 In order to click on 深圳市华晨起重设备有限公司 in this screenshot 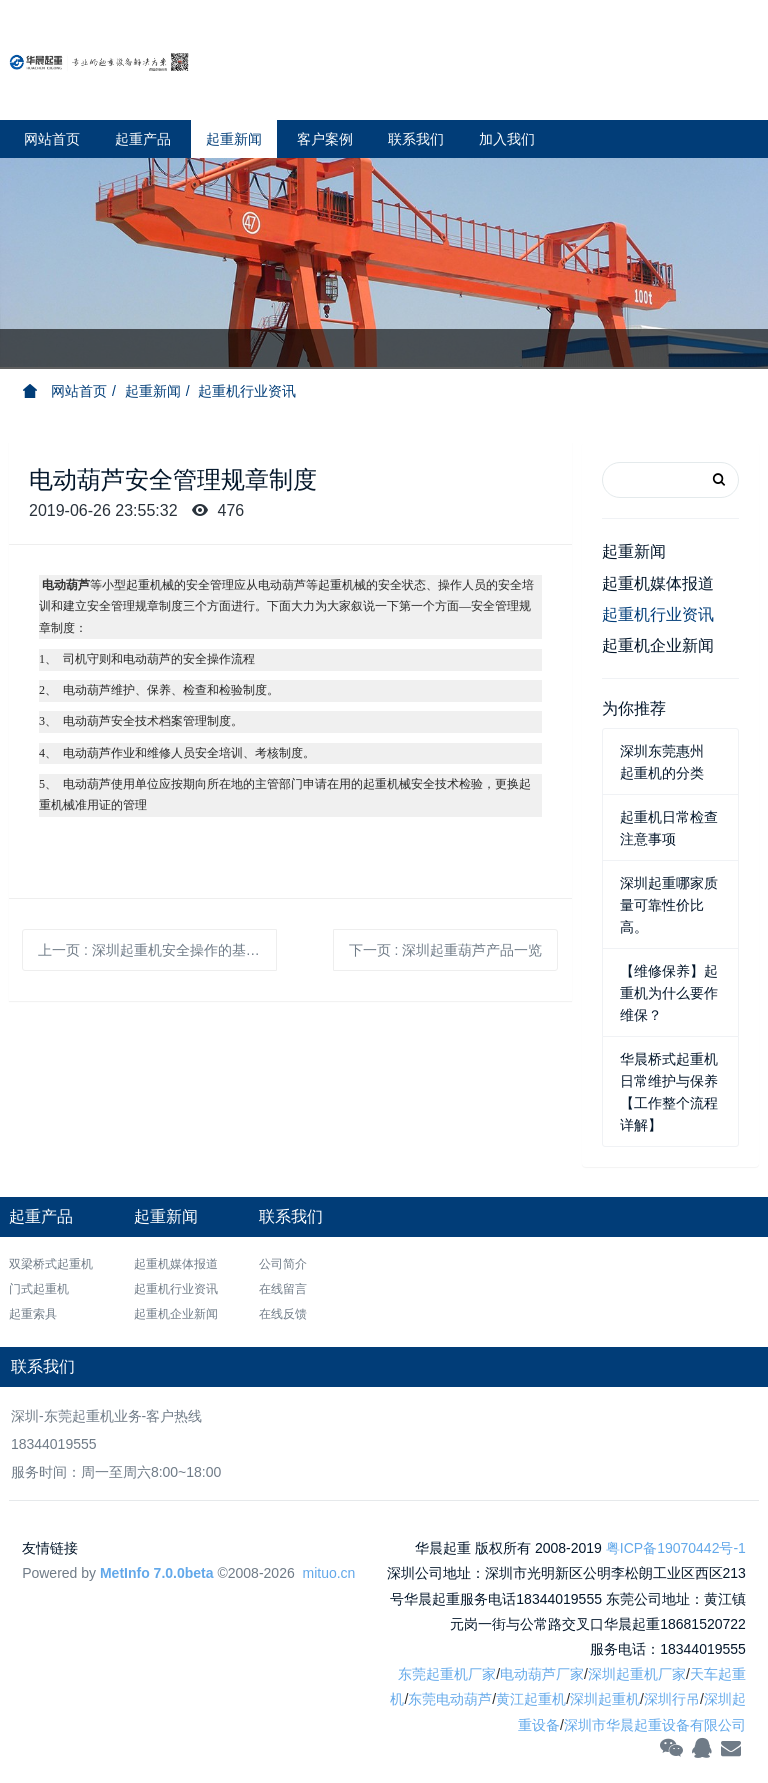, I will do `click(655, 1725)`.